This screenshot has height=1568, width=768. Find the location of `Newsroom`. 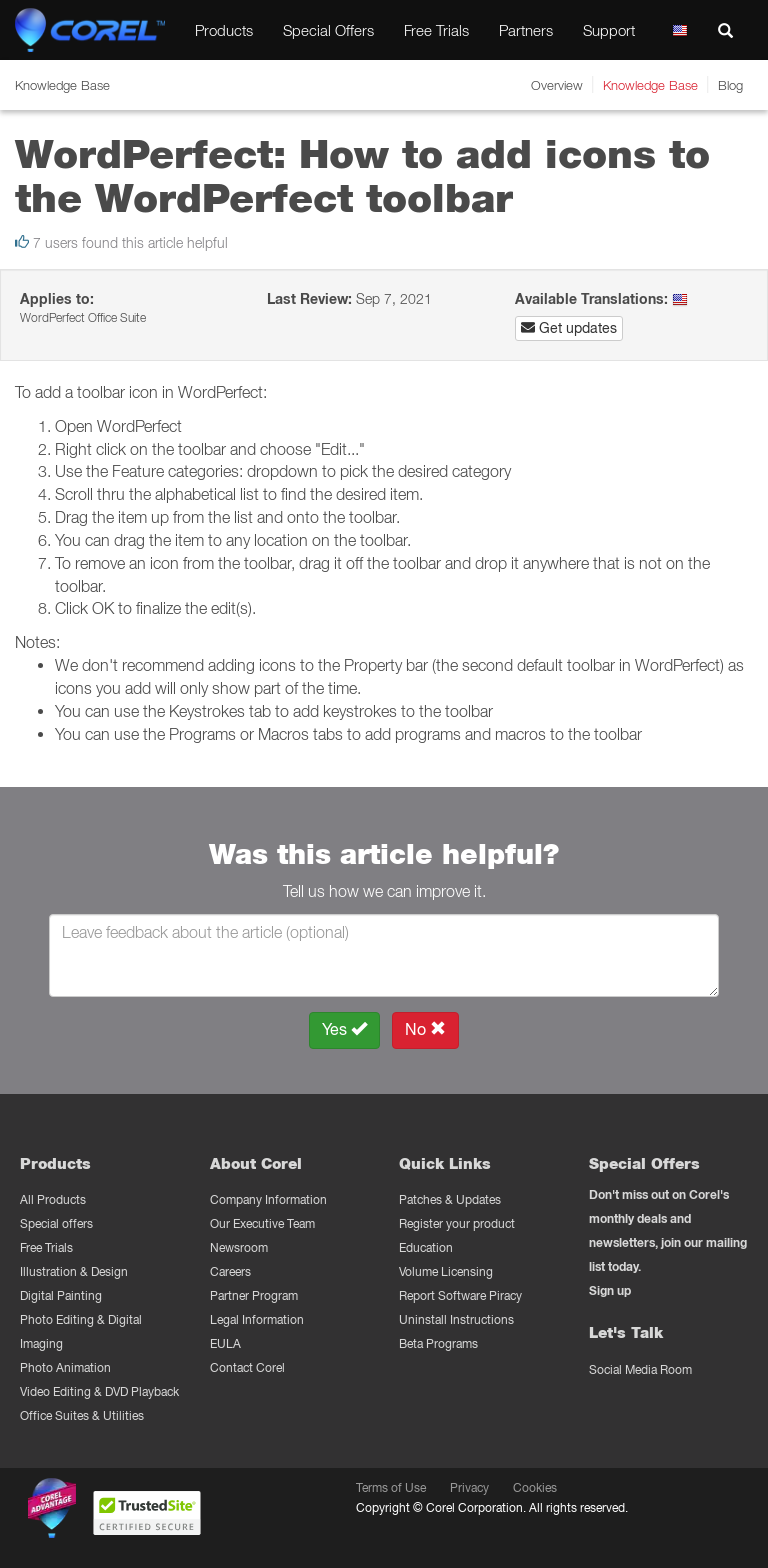

Newsroom is located at coordinates (239, 1247).